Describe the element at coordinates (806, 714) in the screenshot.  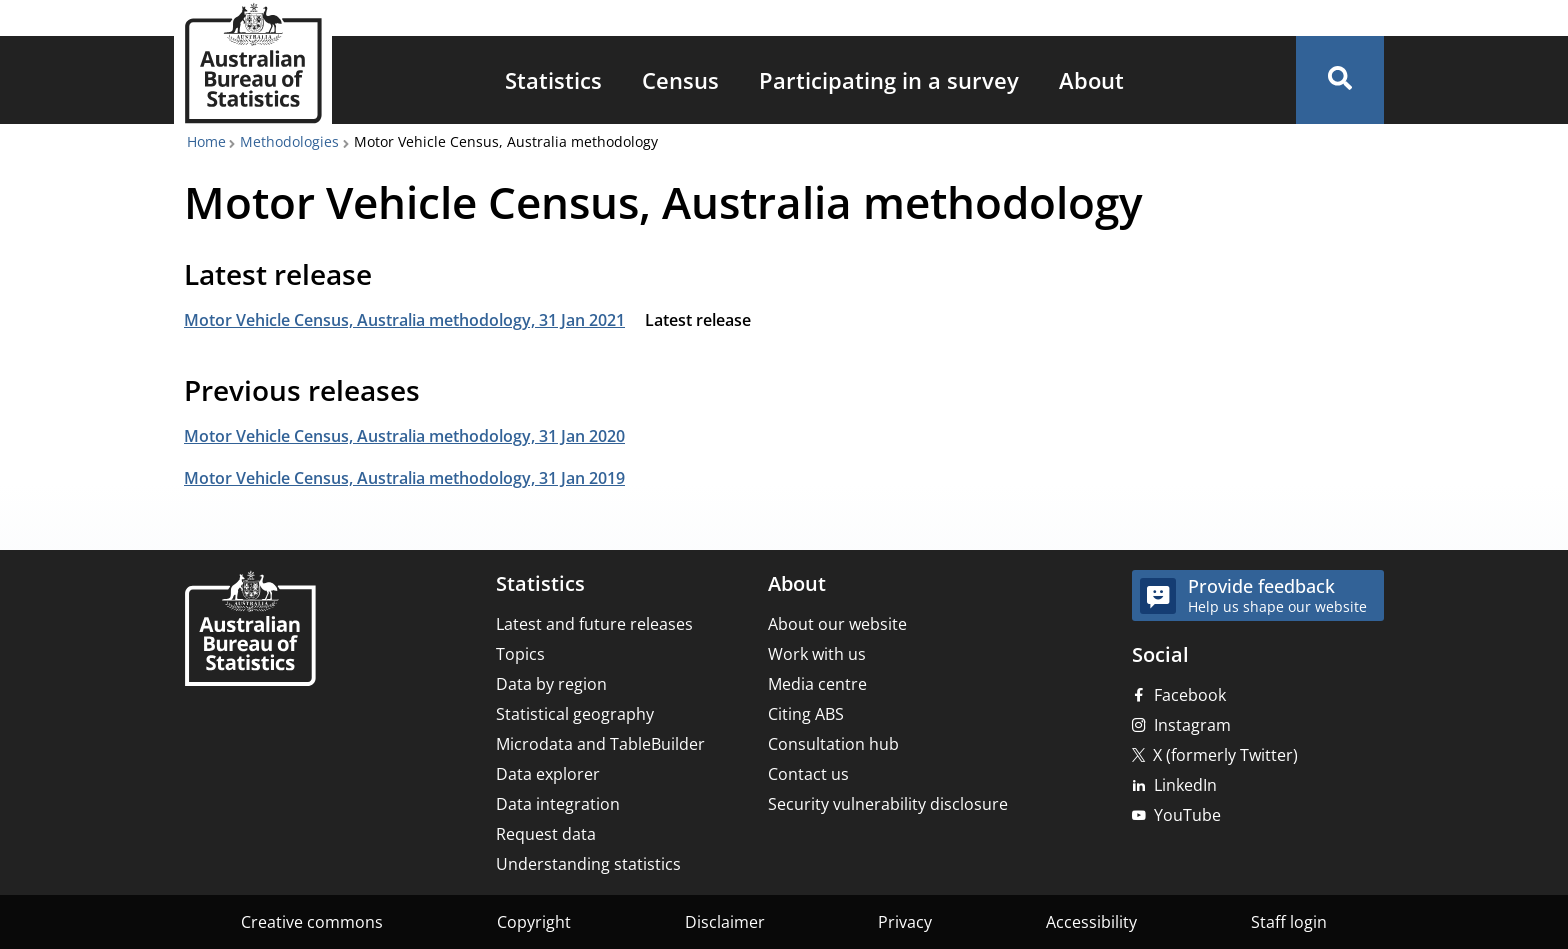
I see `Citing ABS` at that location.